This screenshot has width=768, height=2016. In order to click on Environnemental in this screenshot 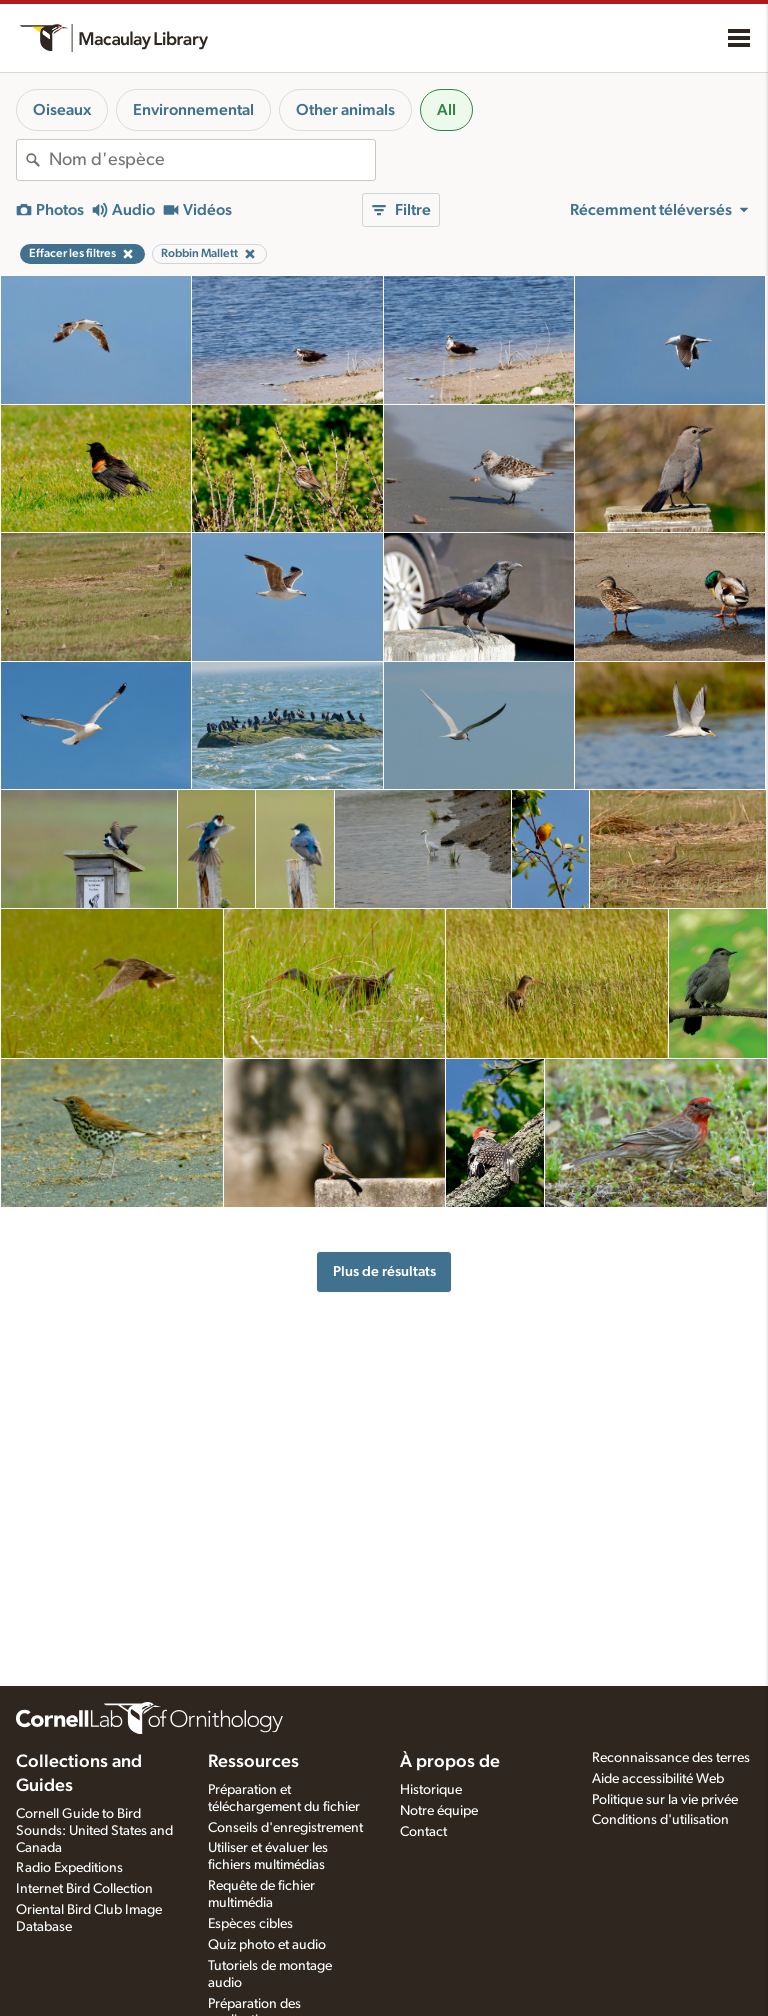, I will do `click(193, 110)`.